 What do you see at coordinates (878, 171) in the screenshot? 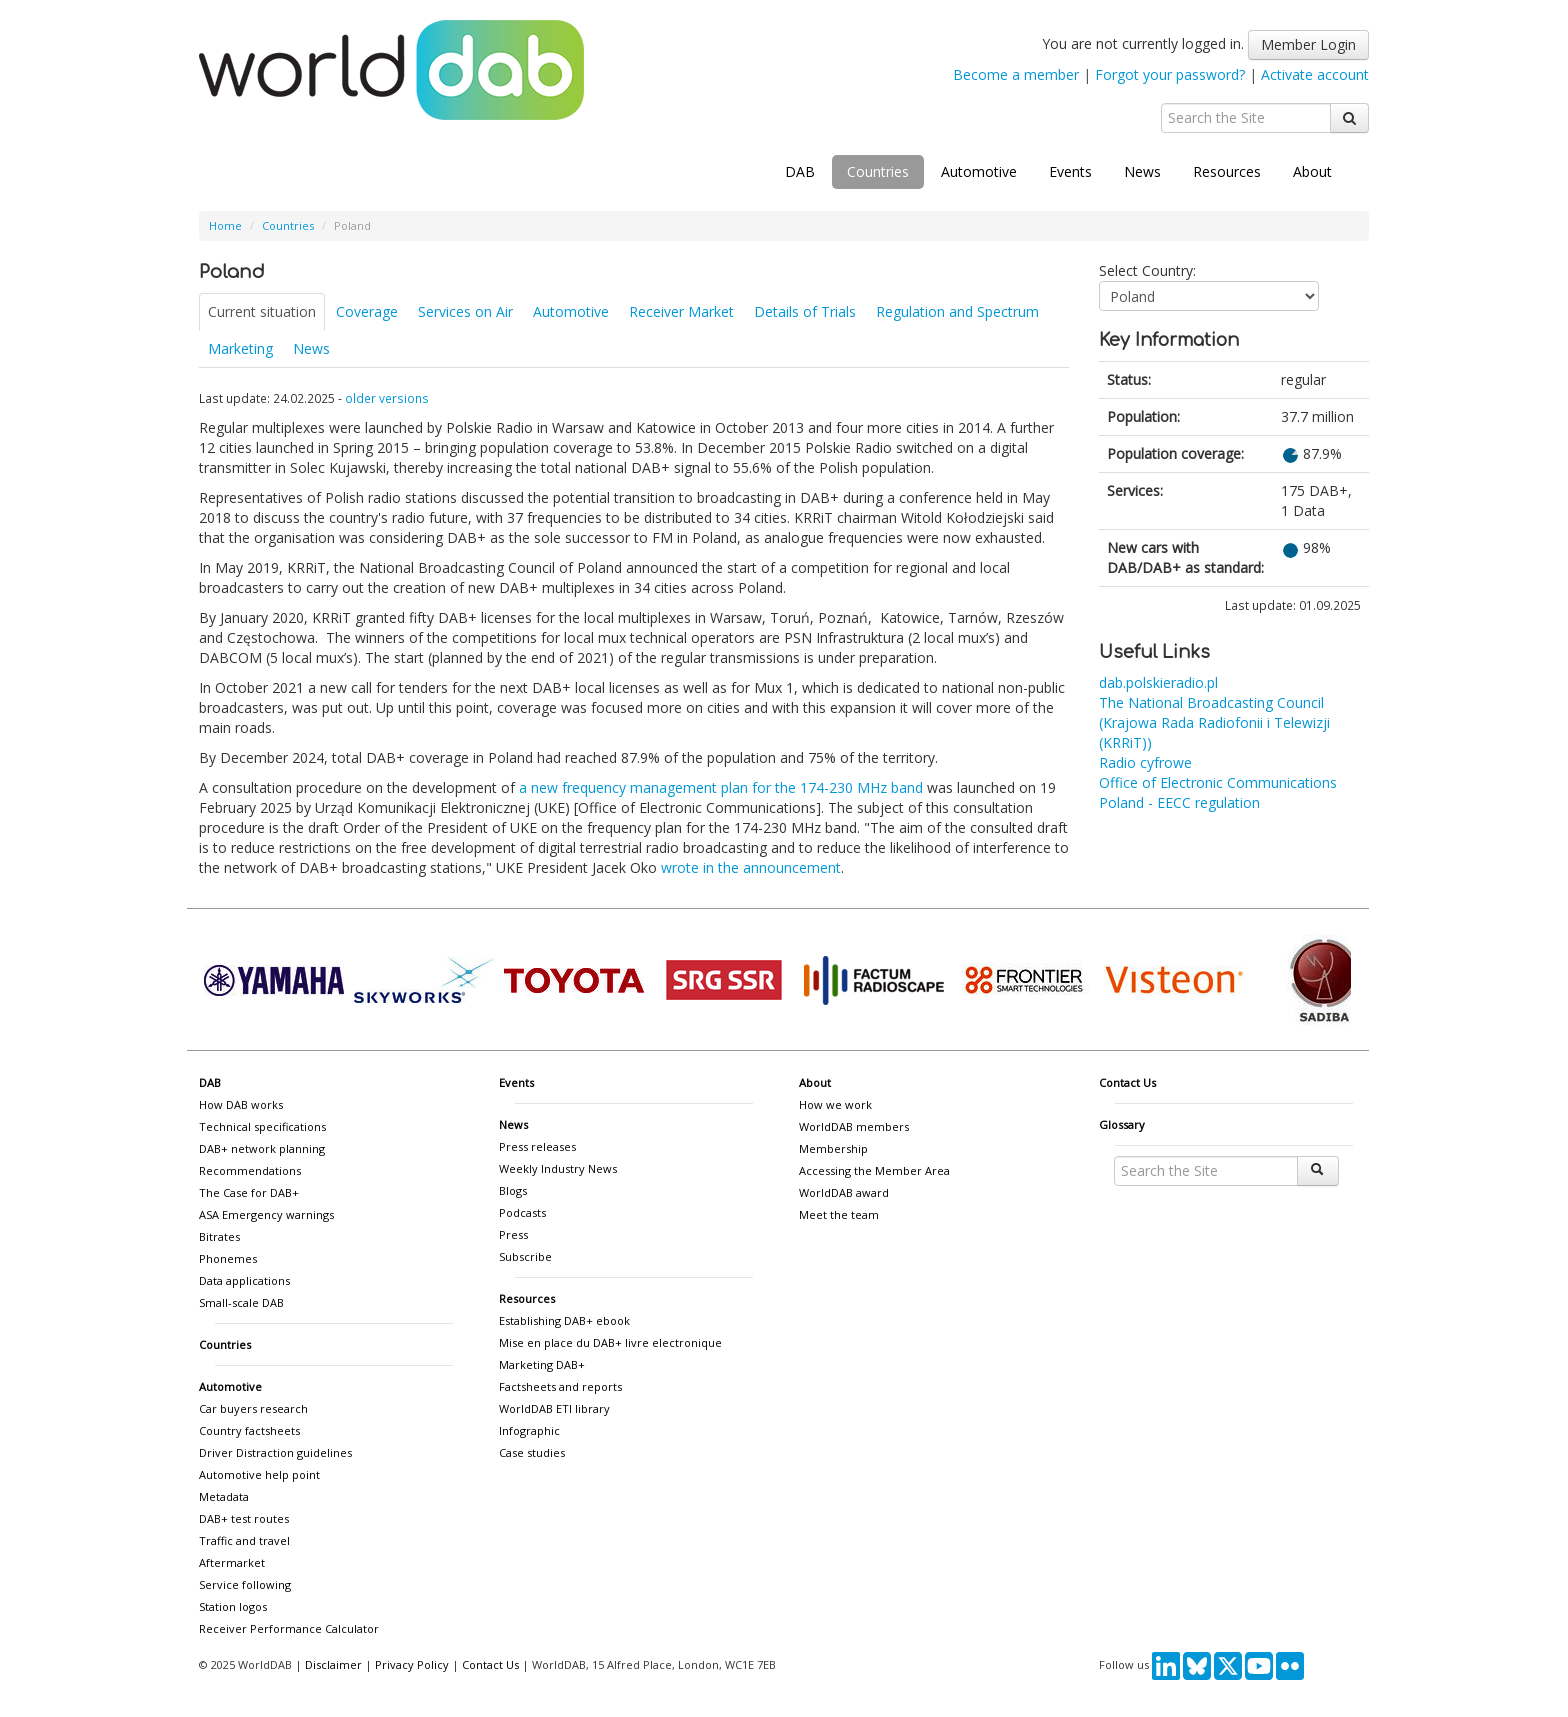
I see `Countries` at bounding box center [878, 171].